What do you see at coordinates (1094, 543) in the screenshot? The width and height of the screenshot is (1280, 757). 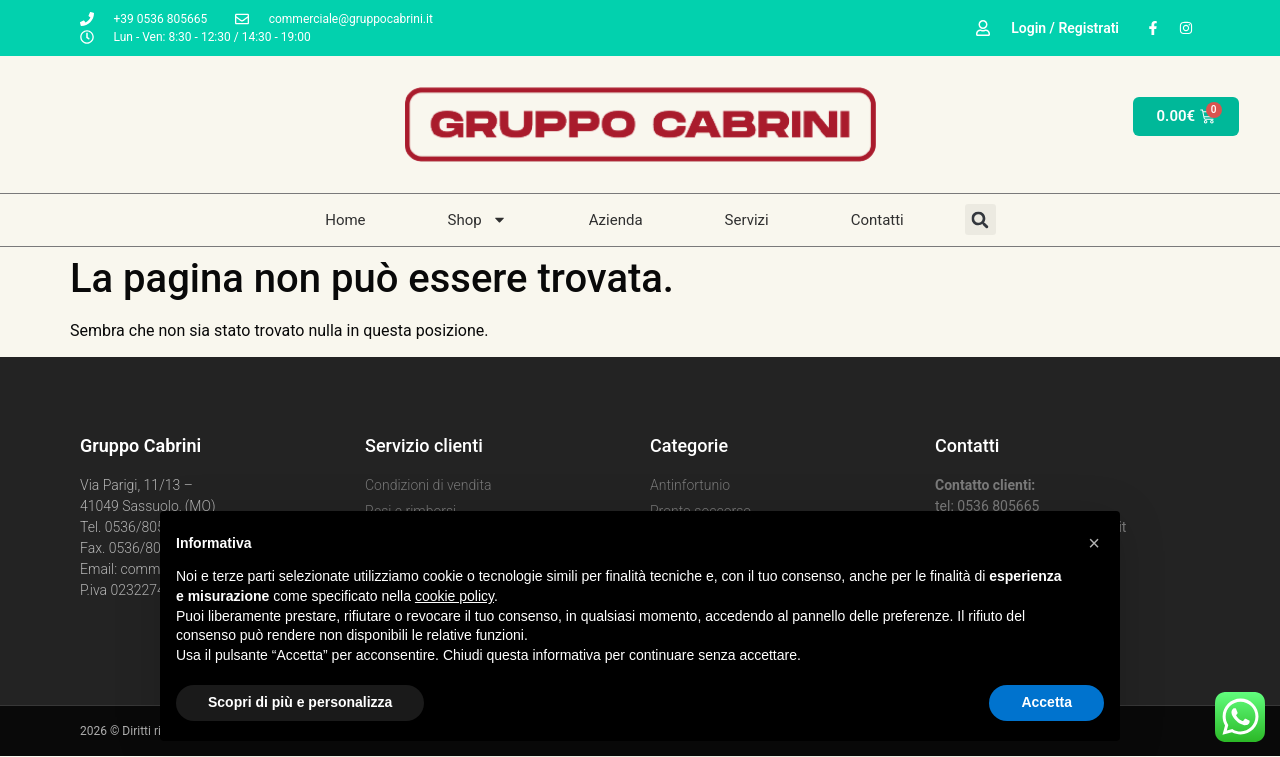 I see `[button]` at bounding box center [1094, 543].